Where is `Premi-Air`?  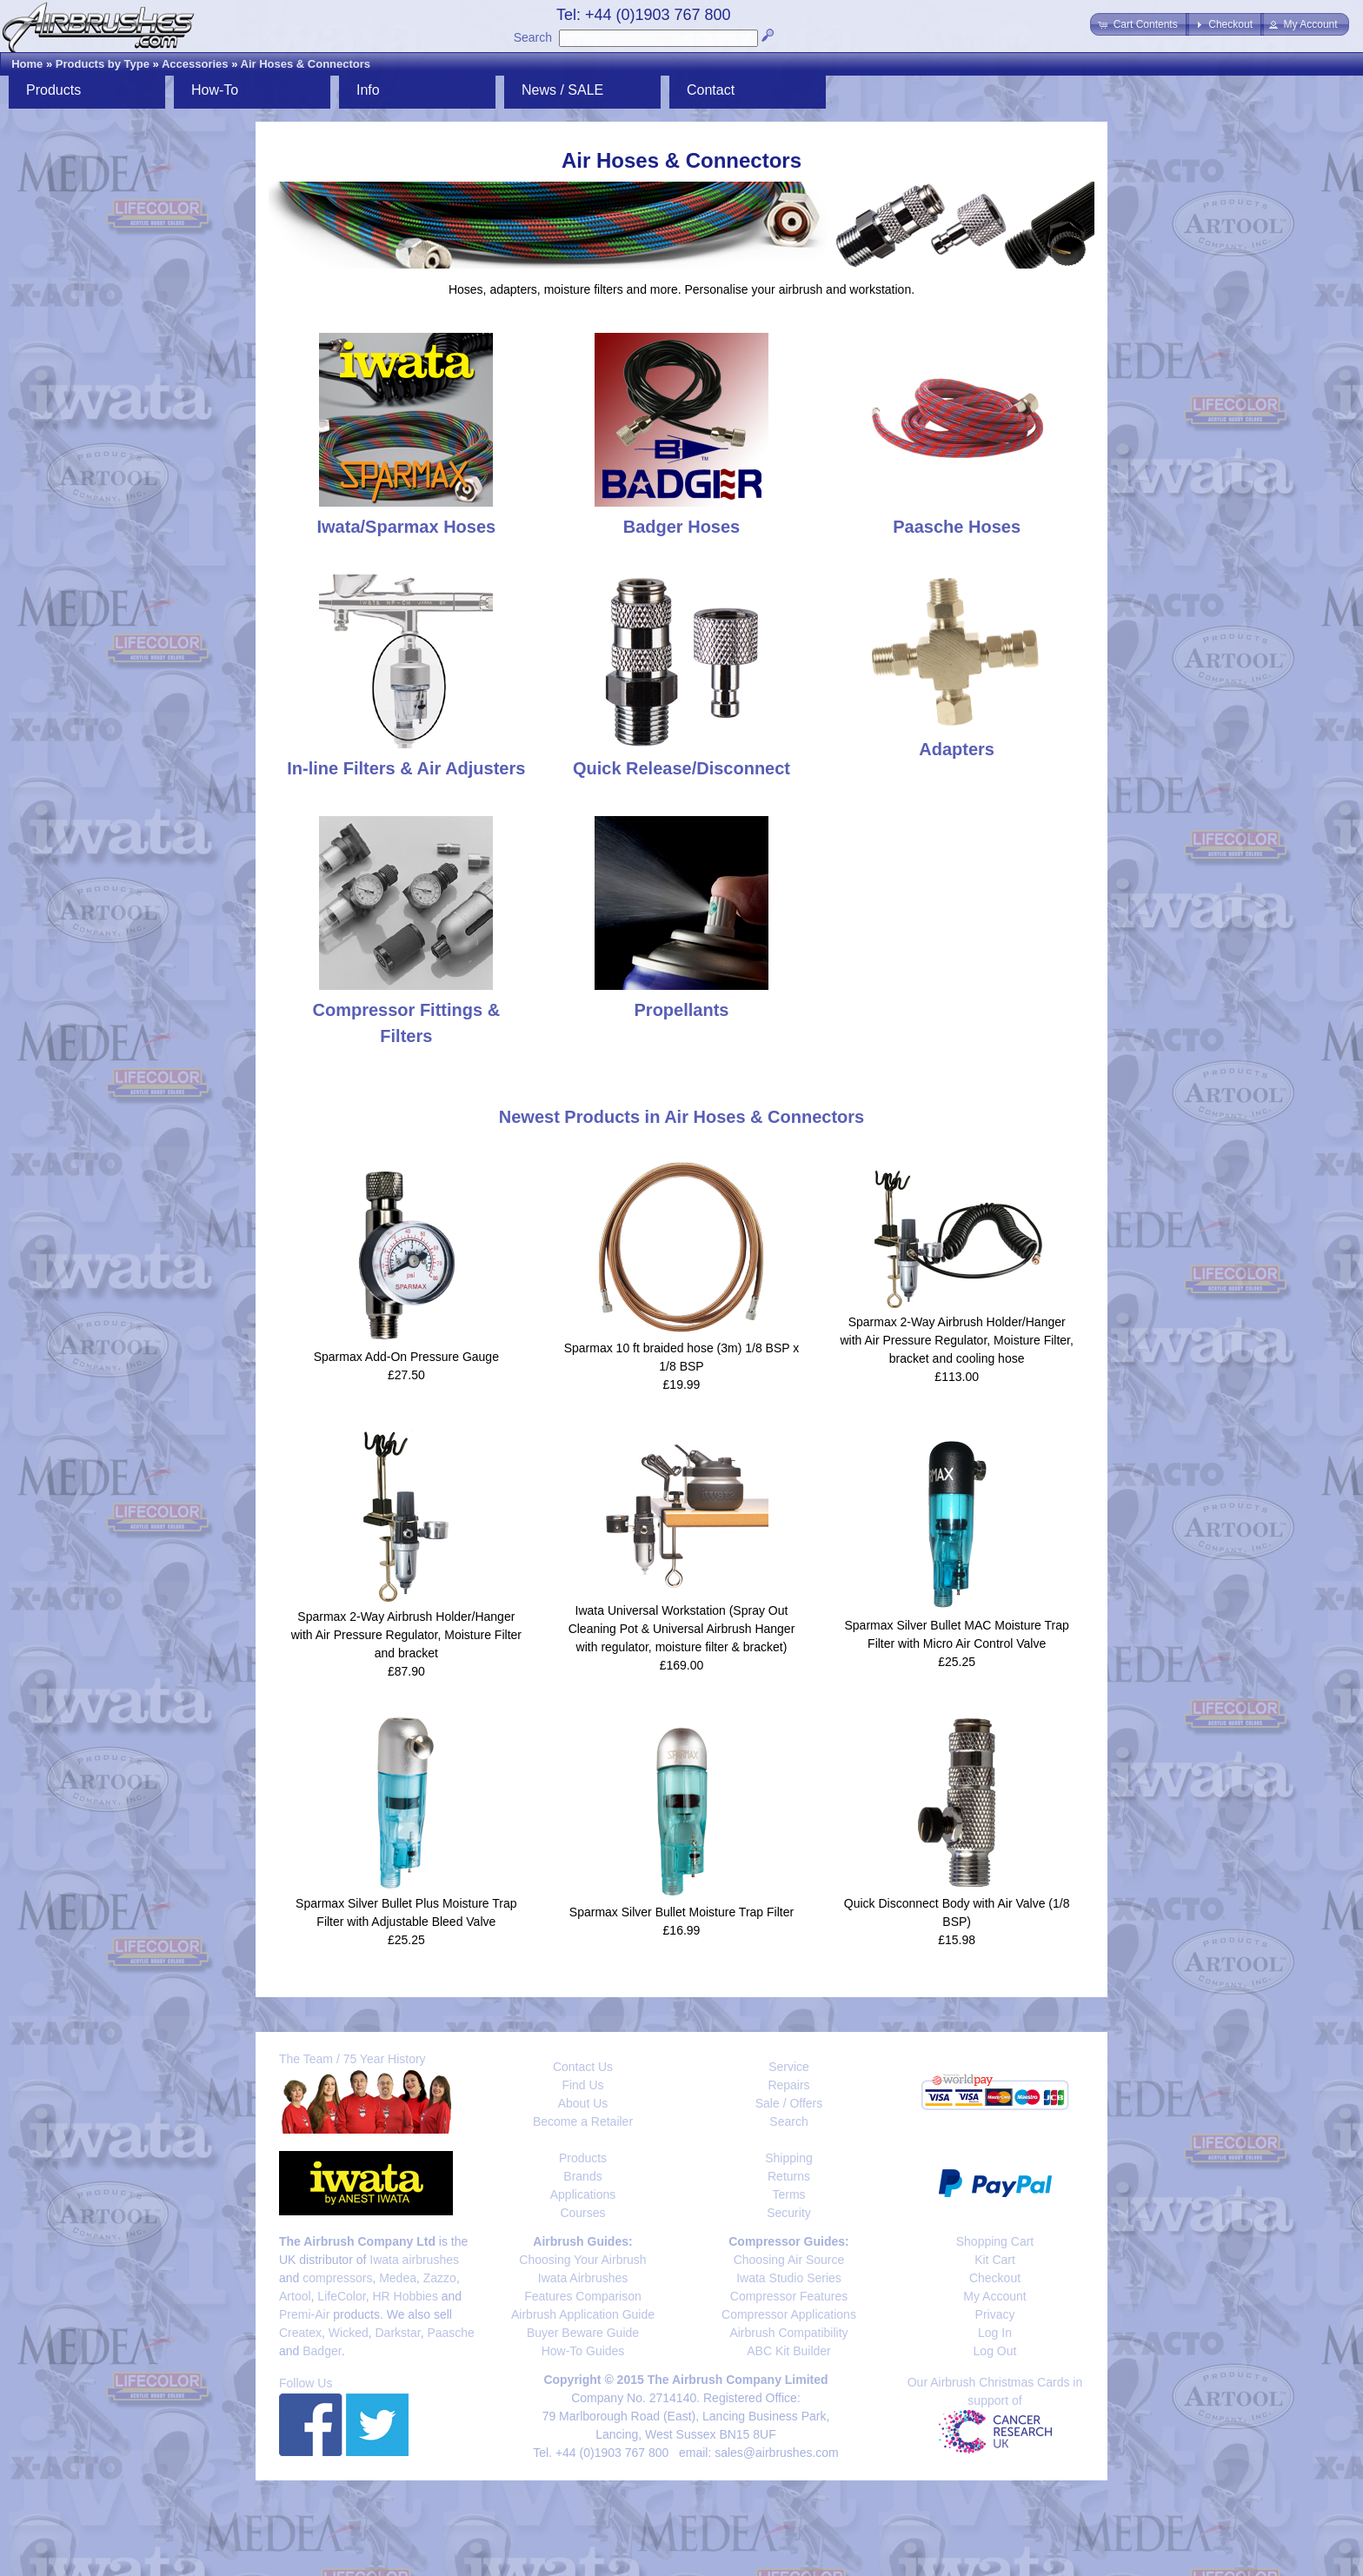 Premi-Air is located at coordinates (304, 2314).